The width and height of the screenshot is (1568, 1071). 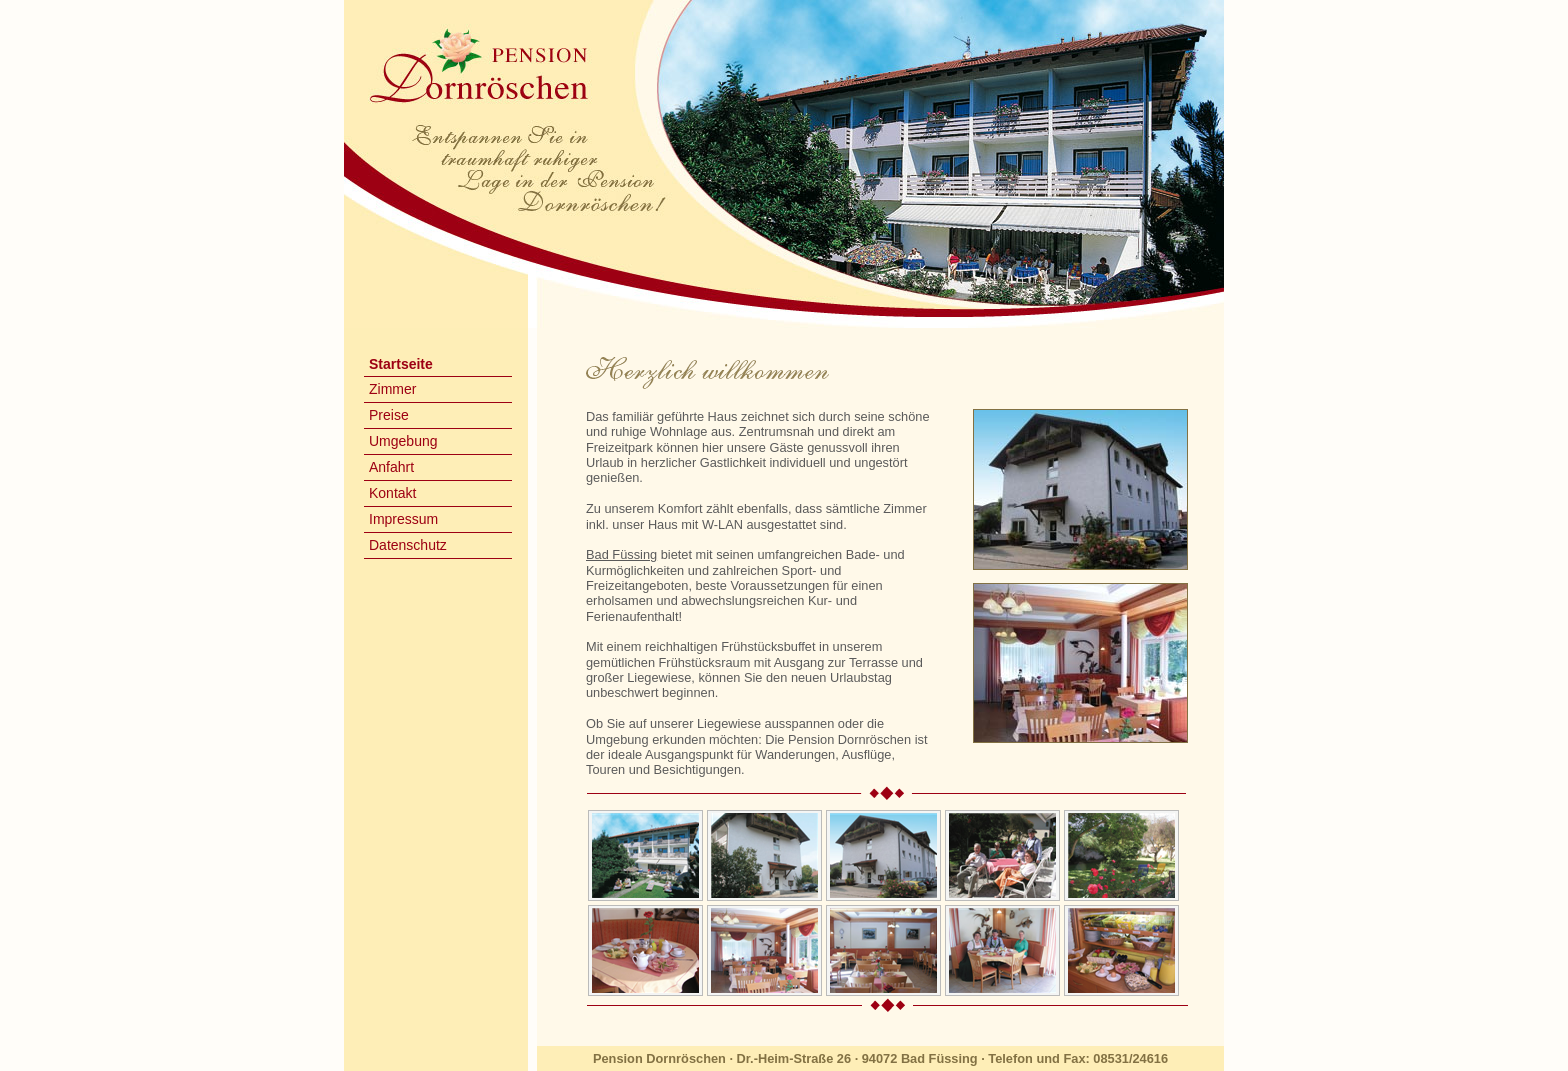 I want to click on Bad Füssing, so click(x=621, y=554).